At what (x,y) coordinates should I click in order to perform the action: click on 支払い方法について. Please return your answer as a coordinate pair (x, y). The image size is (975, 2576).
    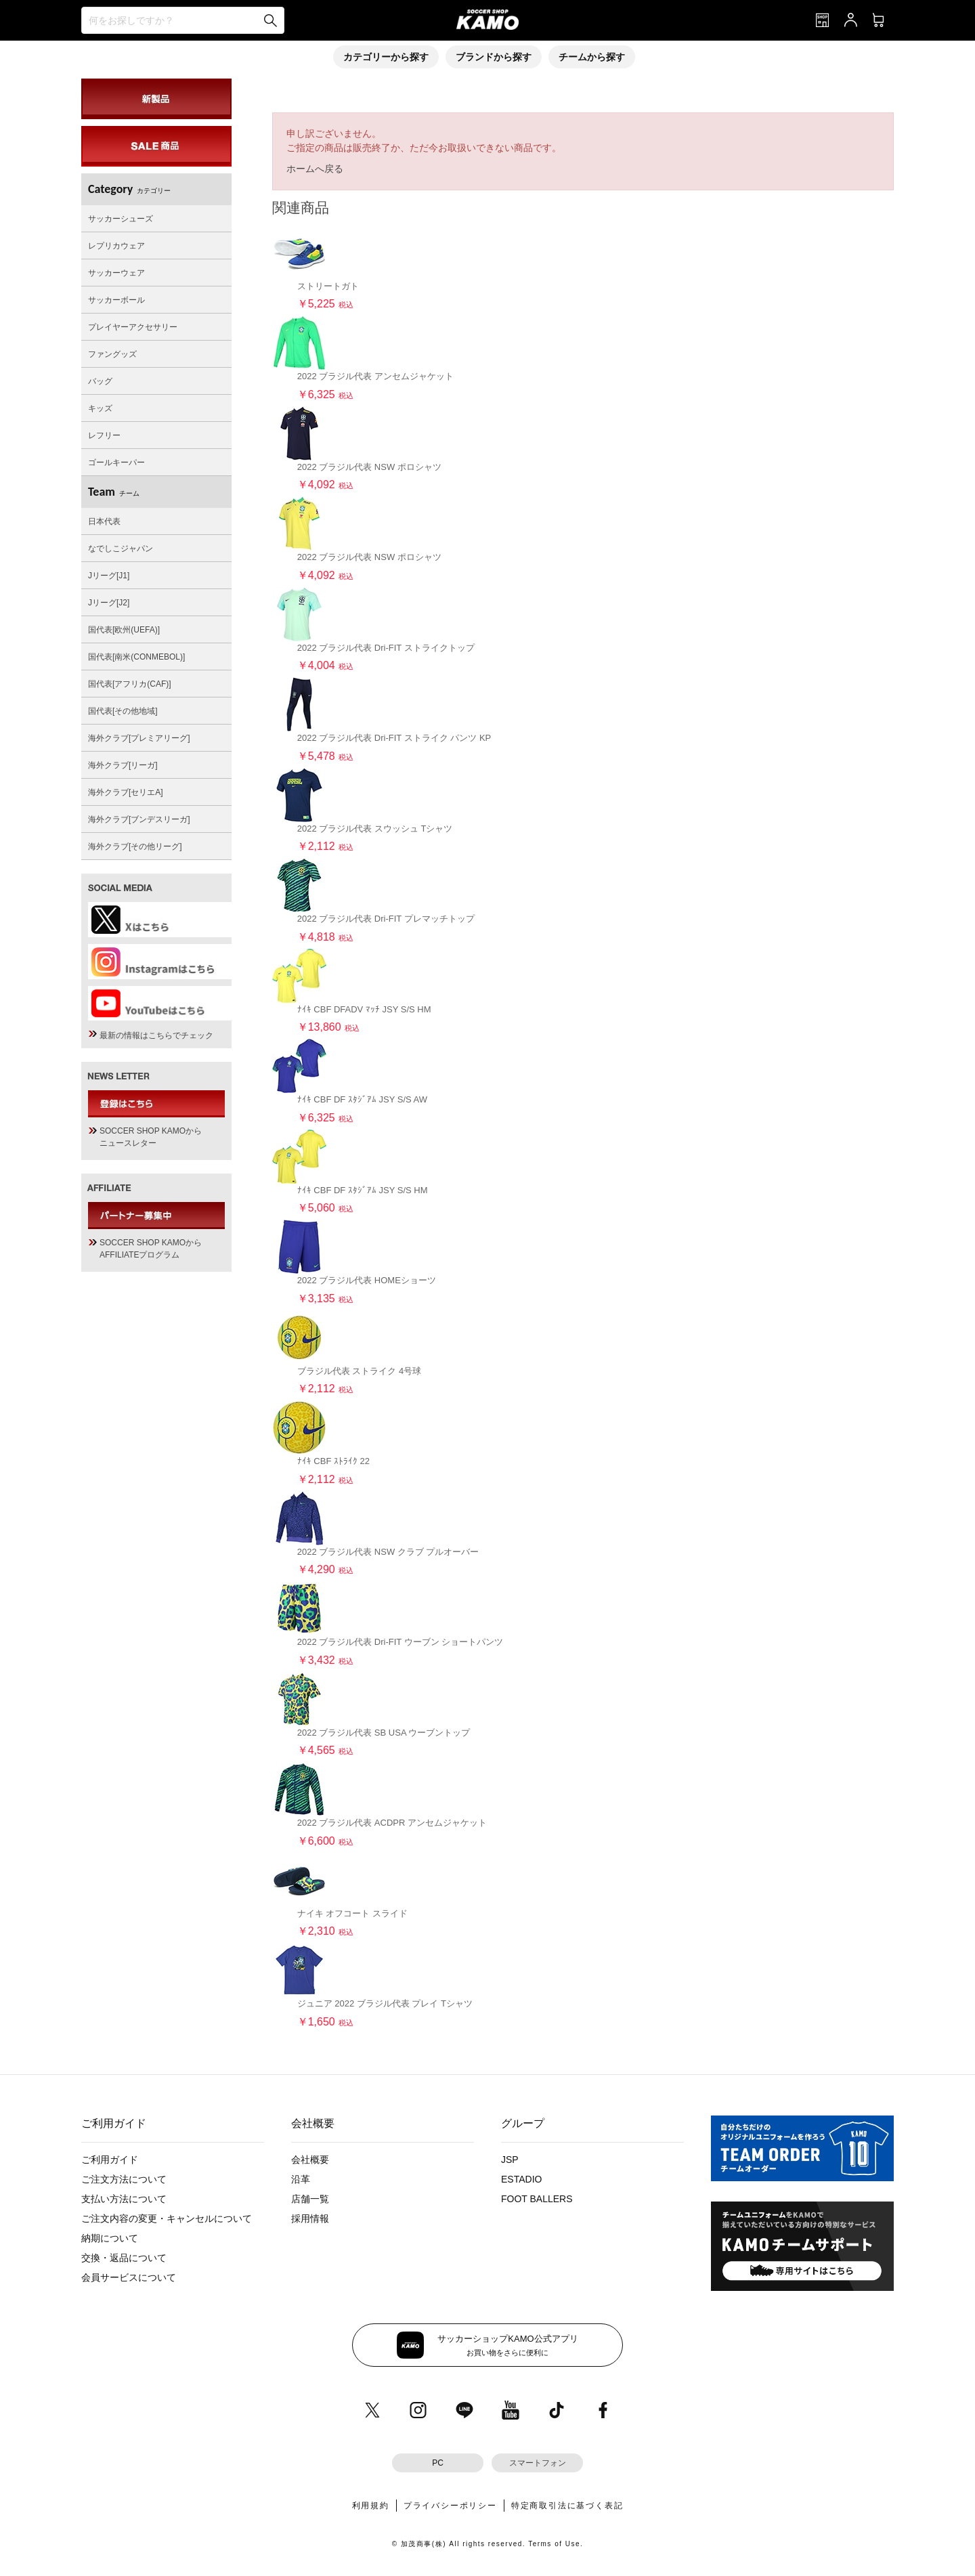
    Looking at the image, I should click on (124, 2198).